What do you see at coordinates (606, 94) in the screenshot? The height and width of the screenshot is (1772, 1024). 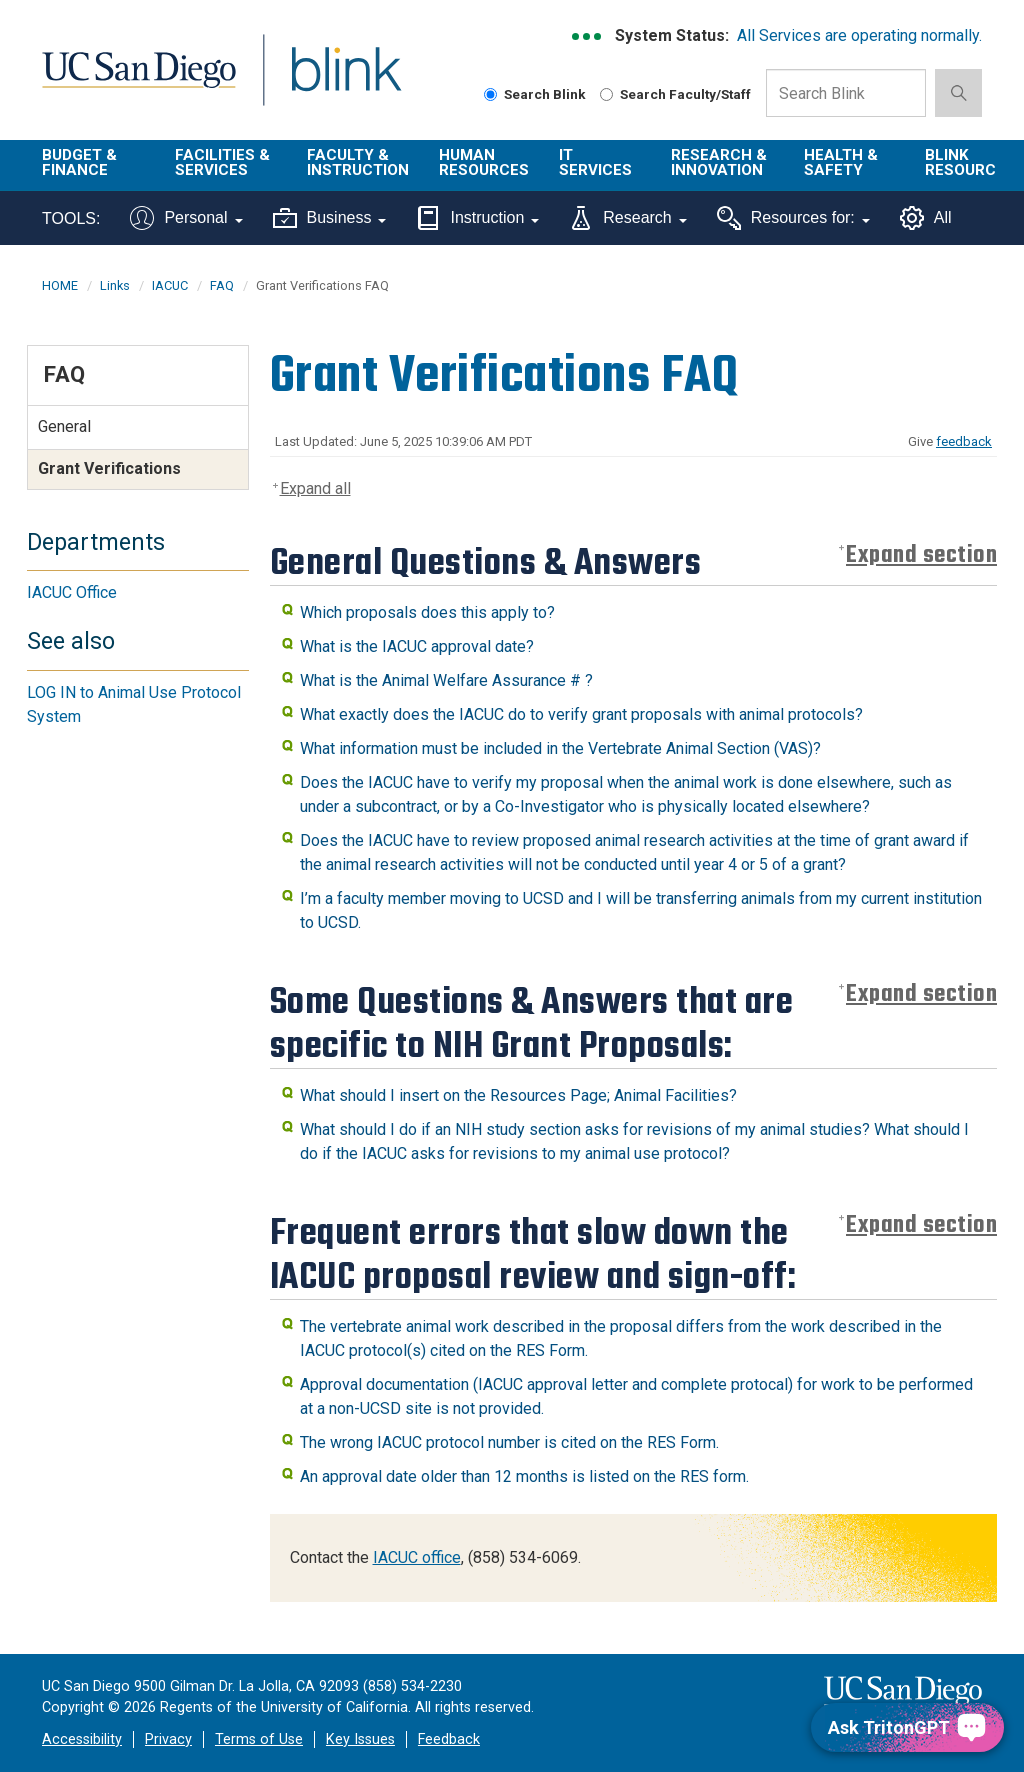 I see `[Search Faculty and Staff]` at bounding box center [606, 94].